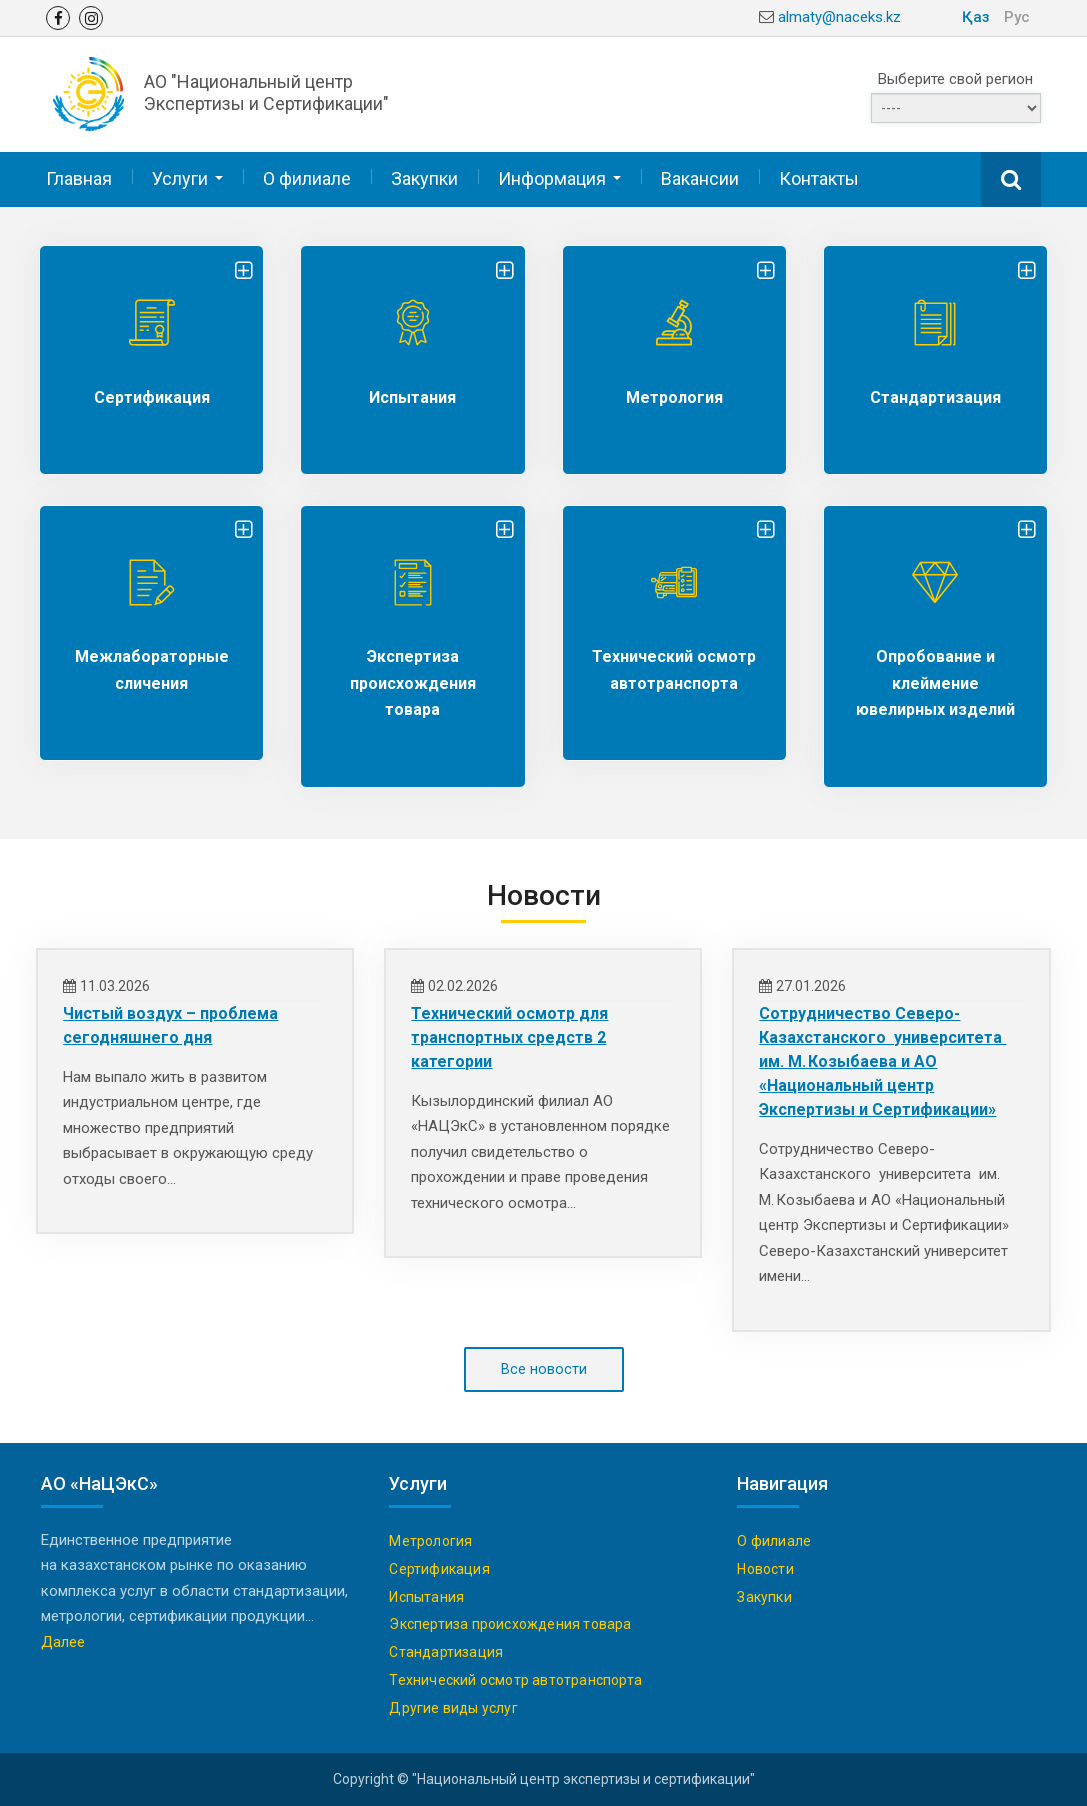  I want to click on Новости, so click(765, 1569).